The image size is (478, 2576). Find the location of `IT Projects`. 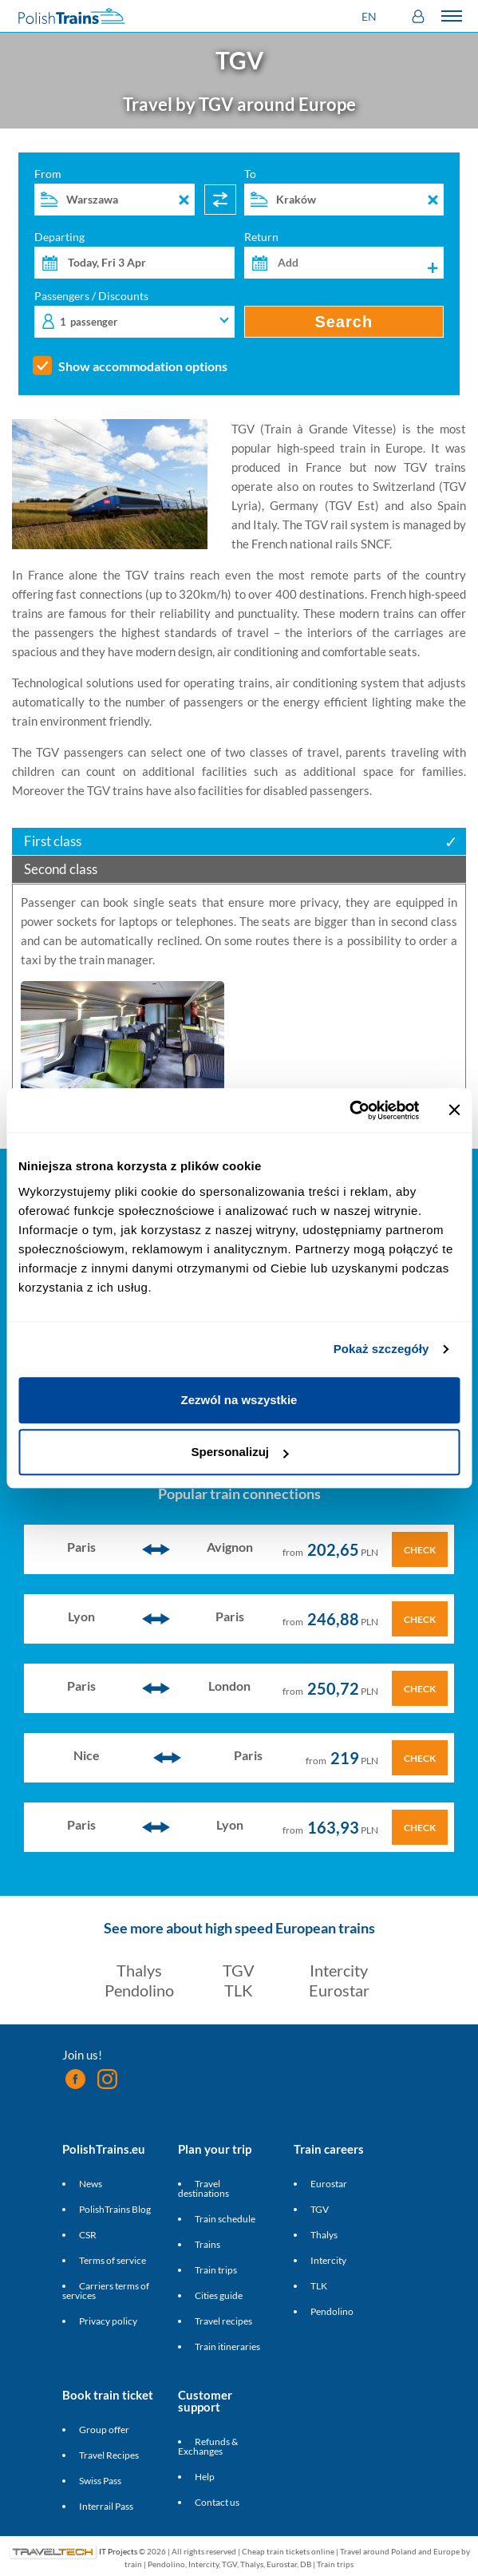

IT Projects is located at coordinates (118, 2551).